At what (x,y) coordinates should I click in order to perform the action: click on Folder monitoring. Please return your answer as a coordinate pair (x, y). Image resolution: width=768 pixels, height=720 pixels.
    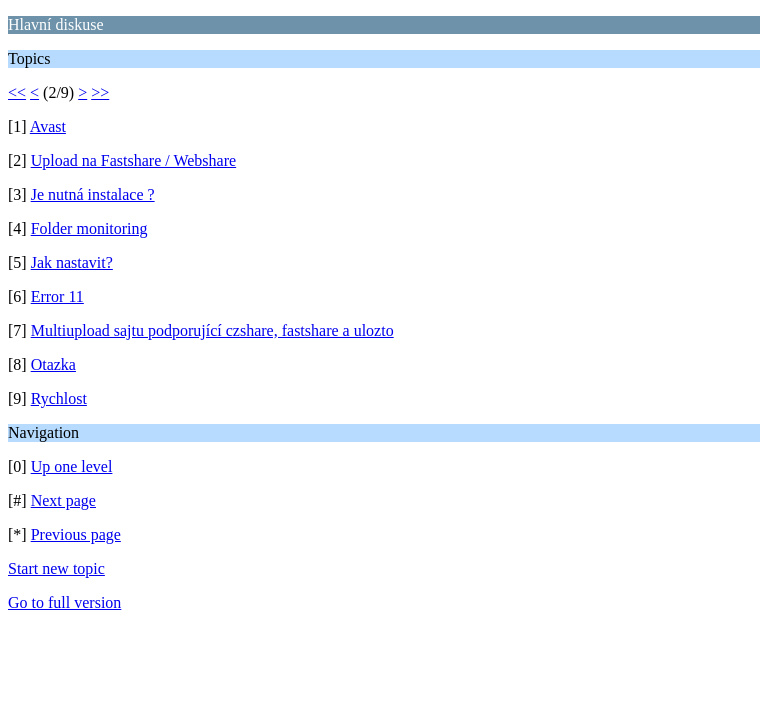
    Looking at the image, I should click on (89, 228).